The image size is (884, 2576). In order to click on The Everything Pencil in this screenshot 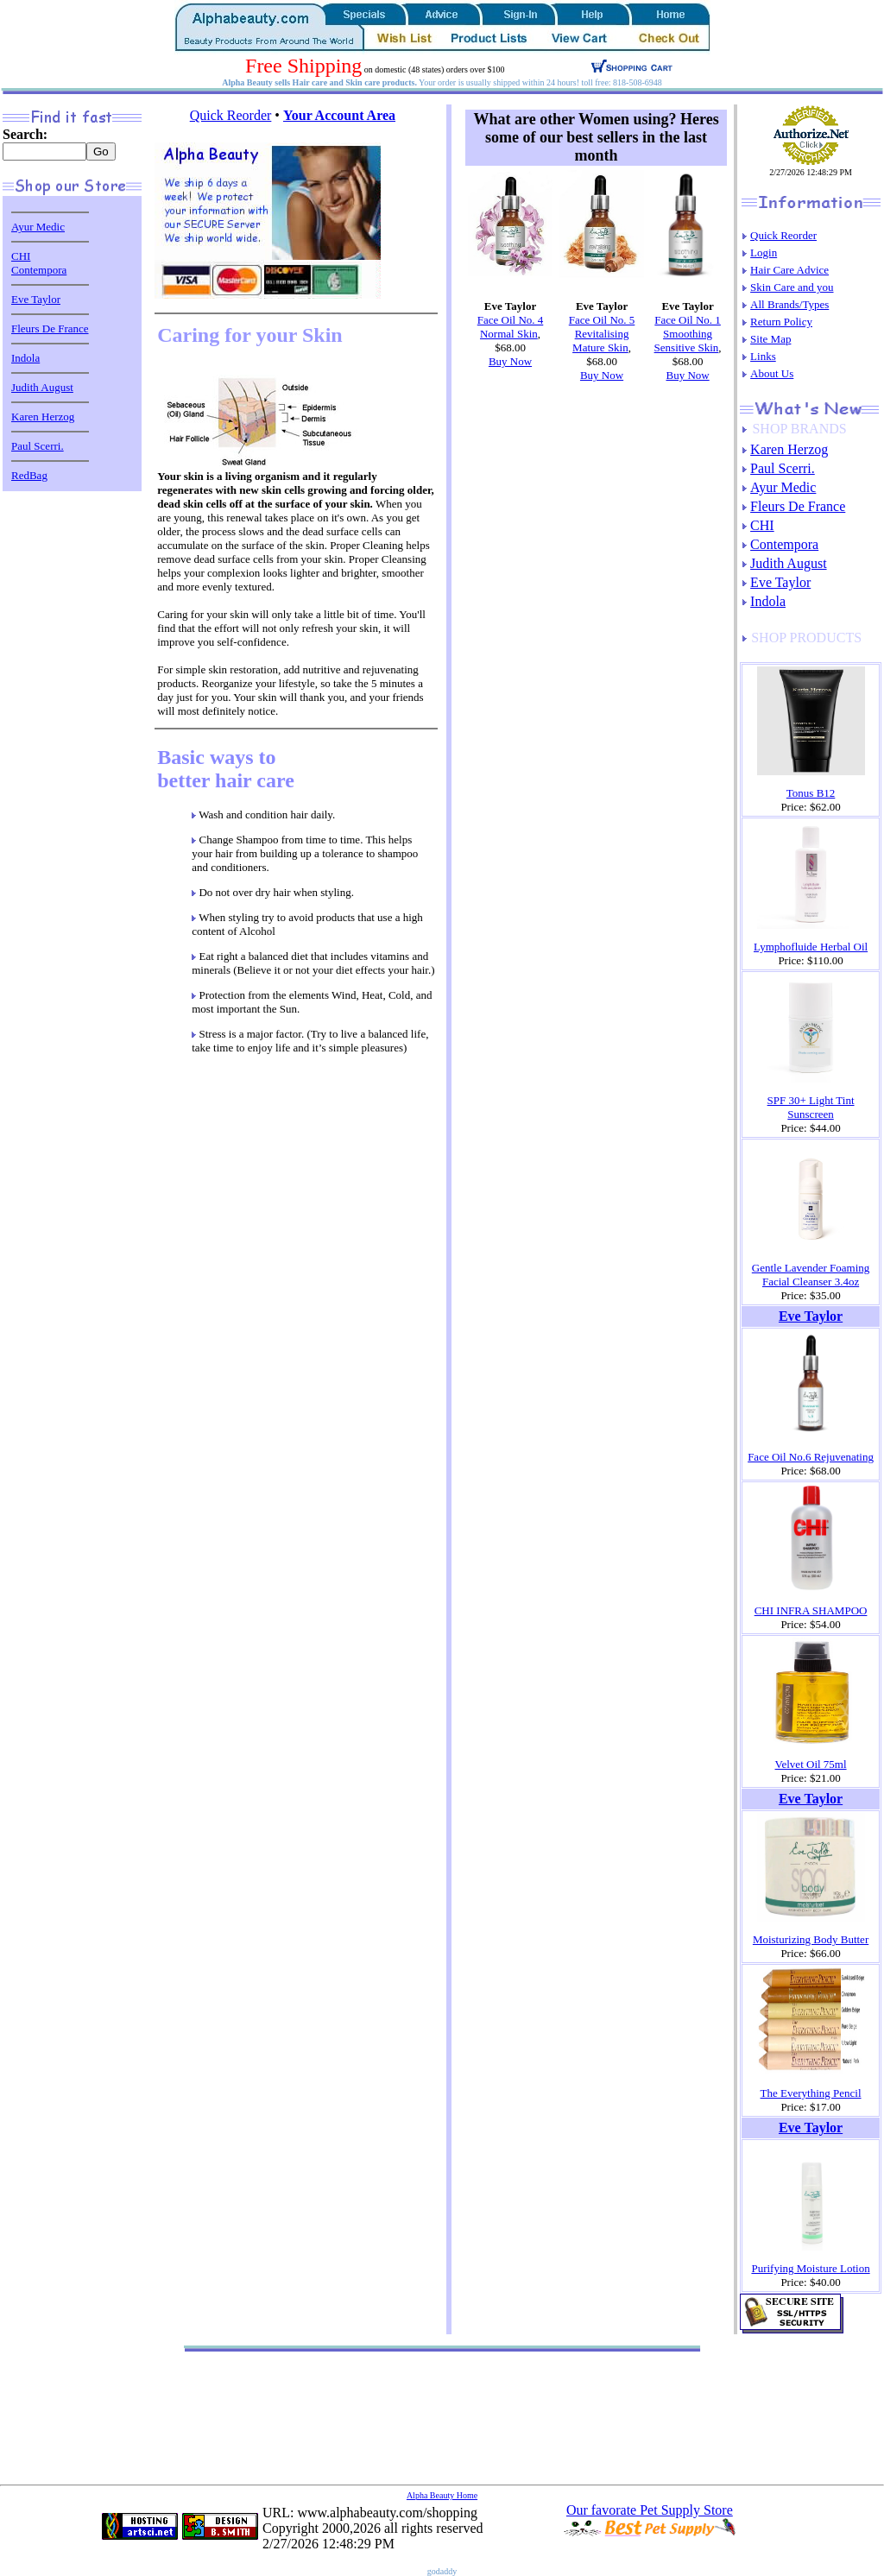, I will do `click(811, 2093)`.